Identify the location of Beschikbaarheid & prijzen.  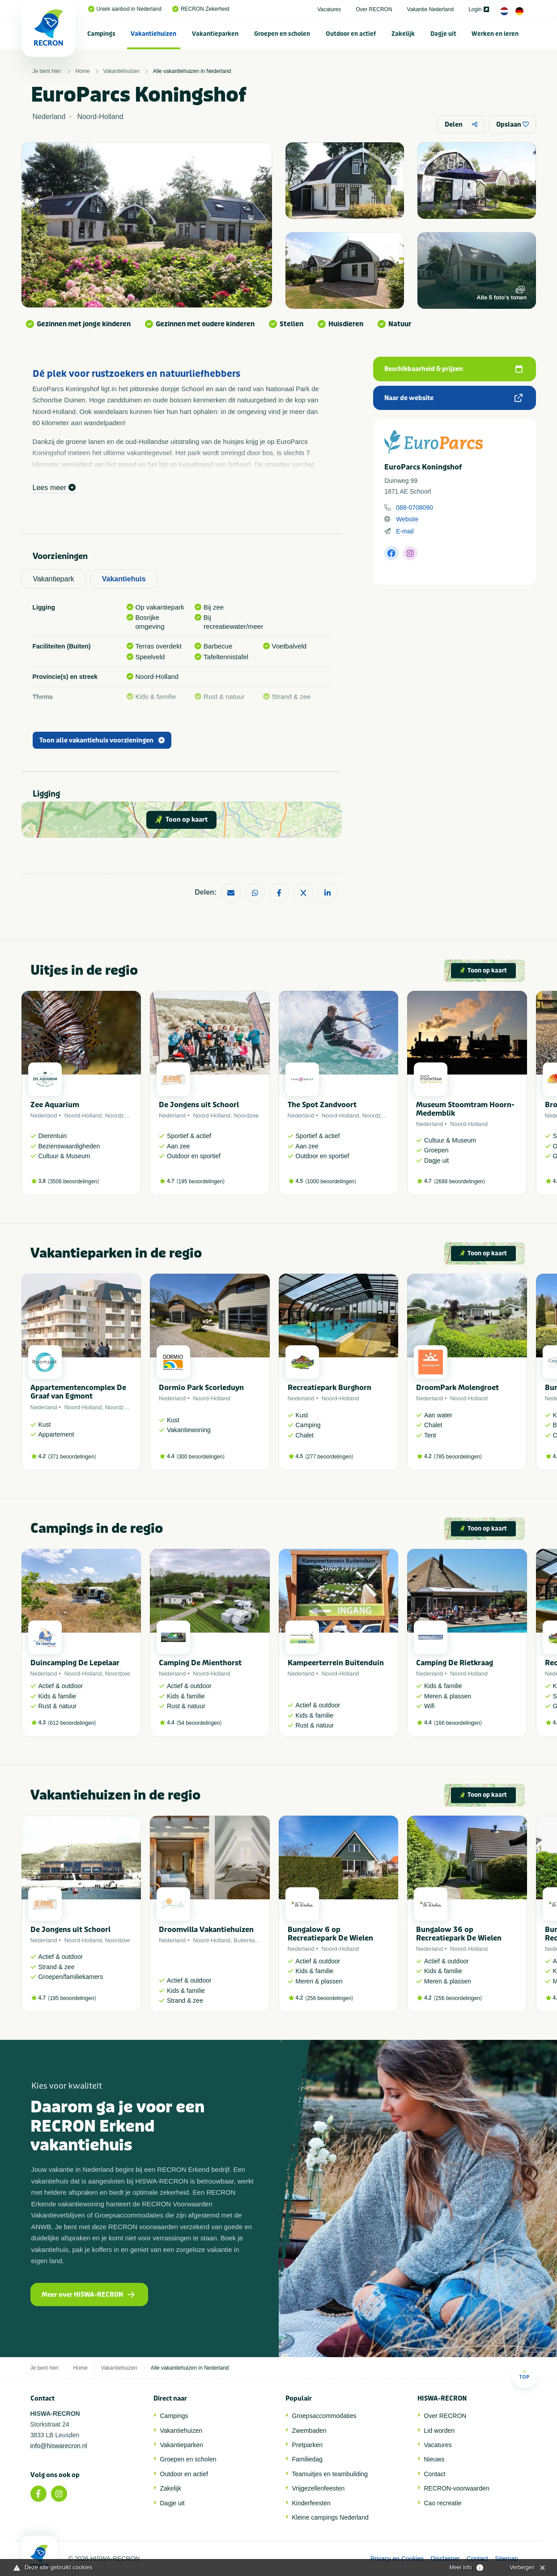
(453, 369).